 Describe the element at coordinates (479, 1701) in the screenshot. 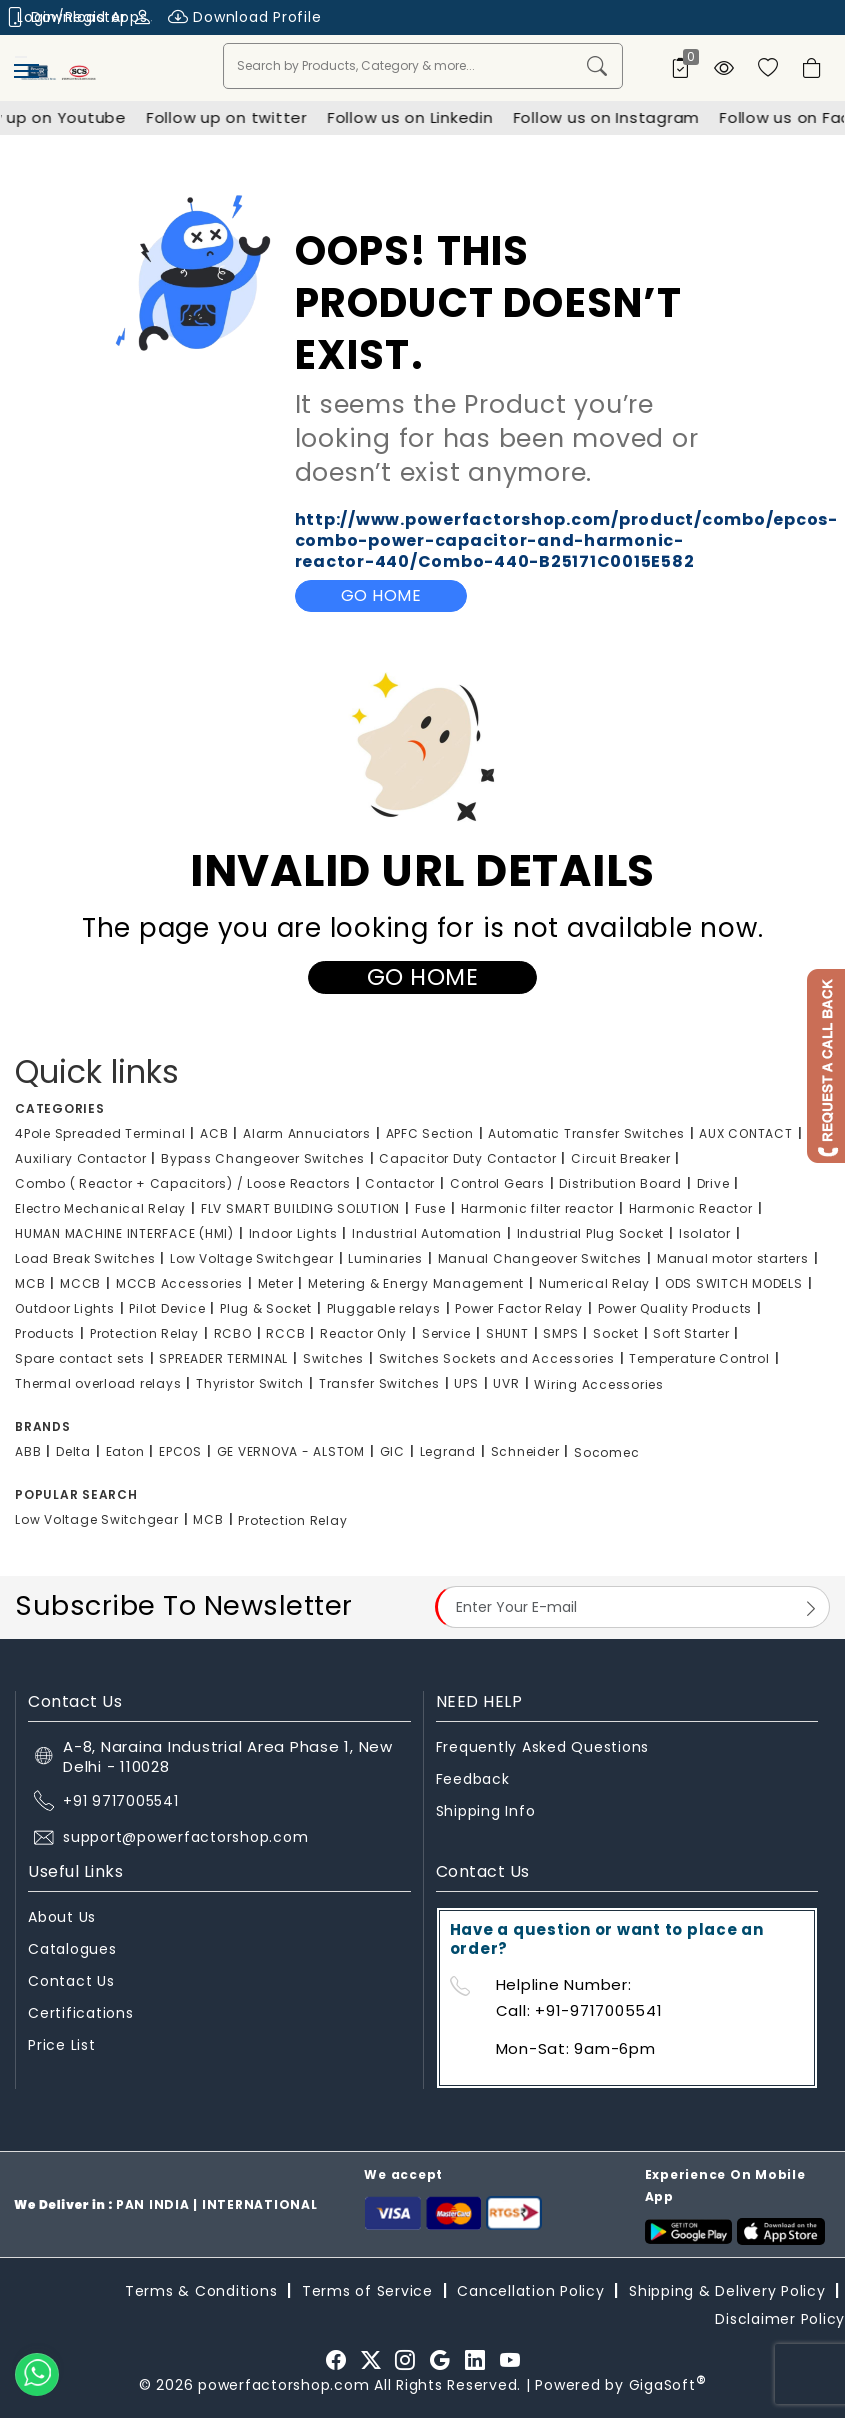

I see `NEED HELP` at that location.